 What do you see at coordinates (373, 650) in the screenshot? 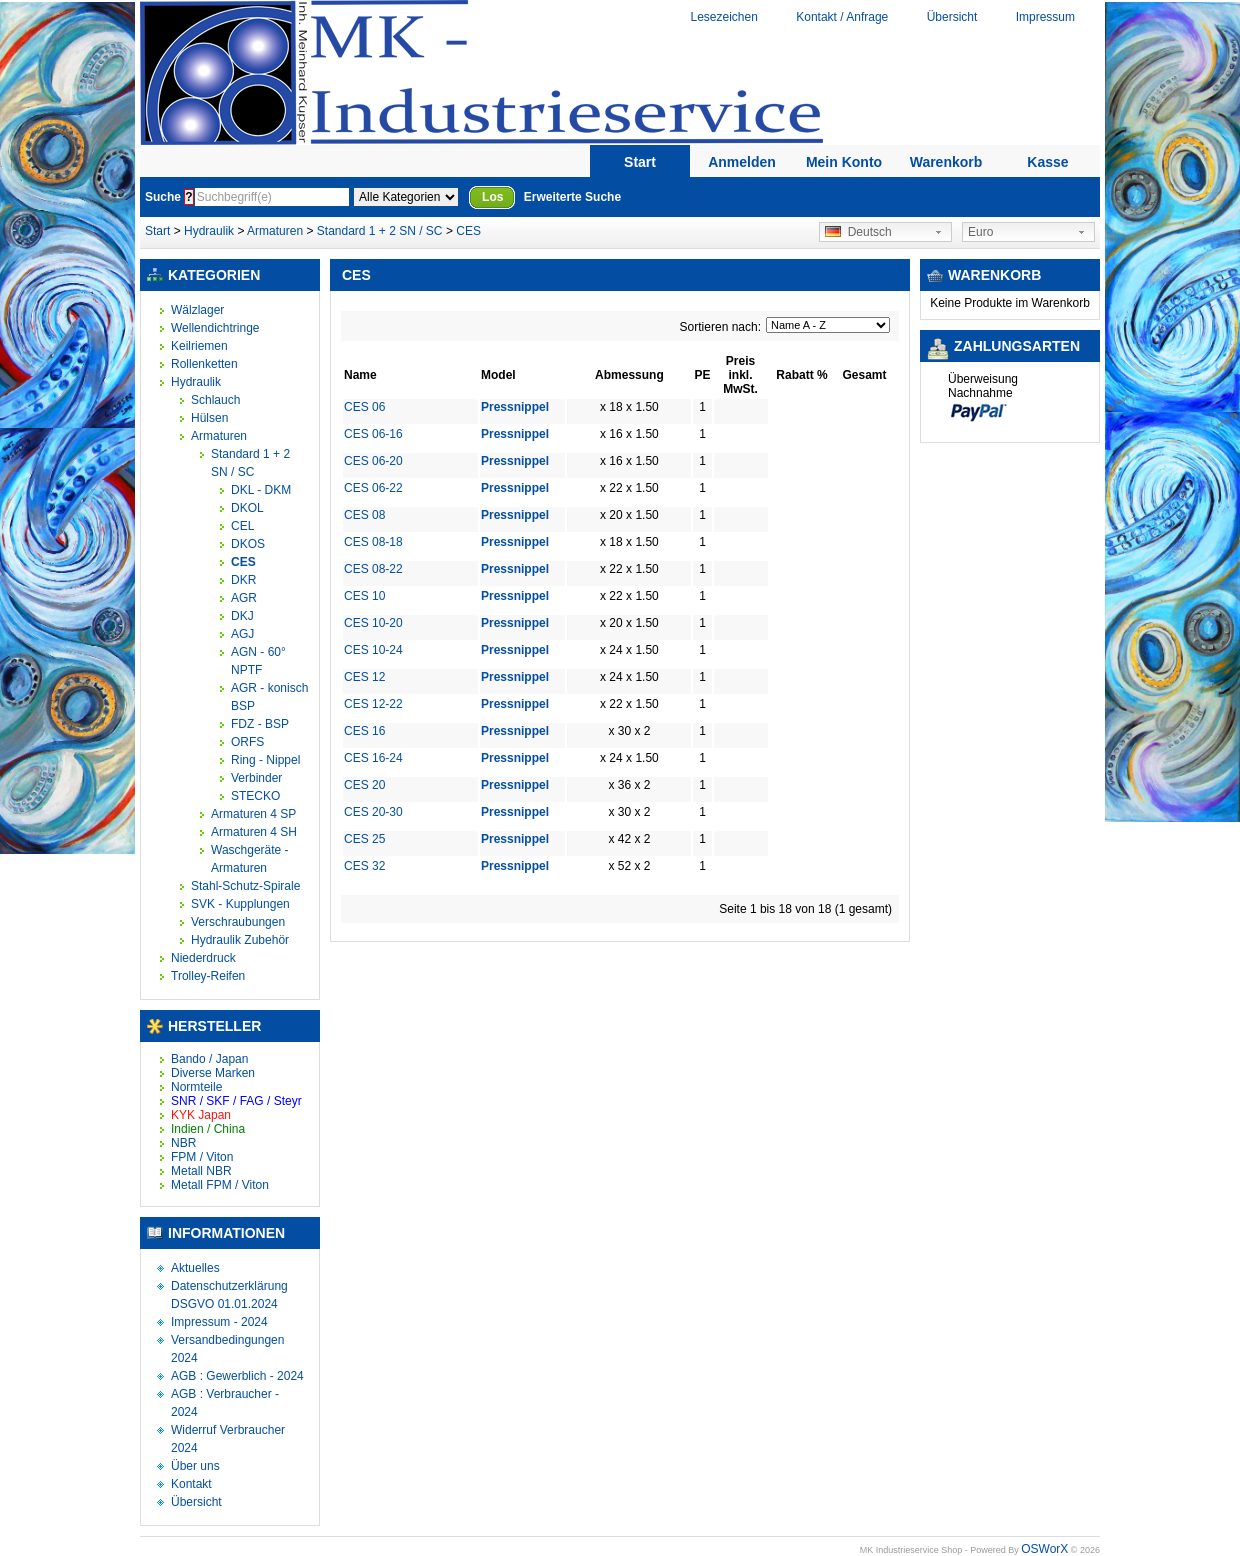
I see `CES 10-24` at bounding box center [373, 650].